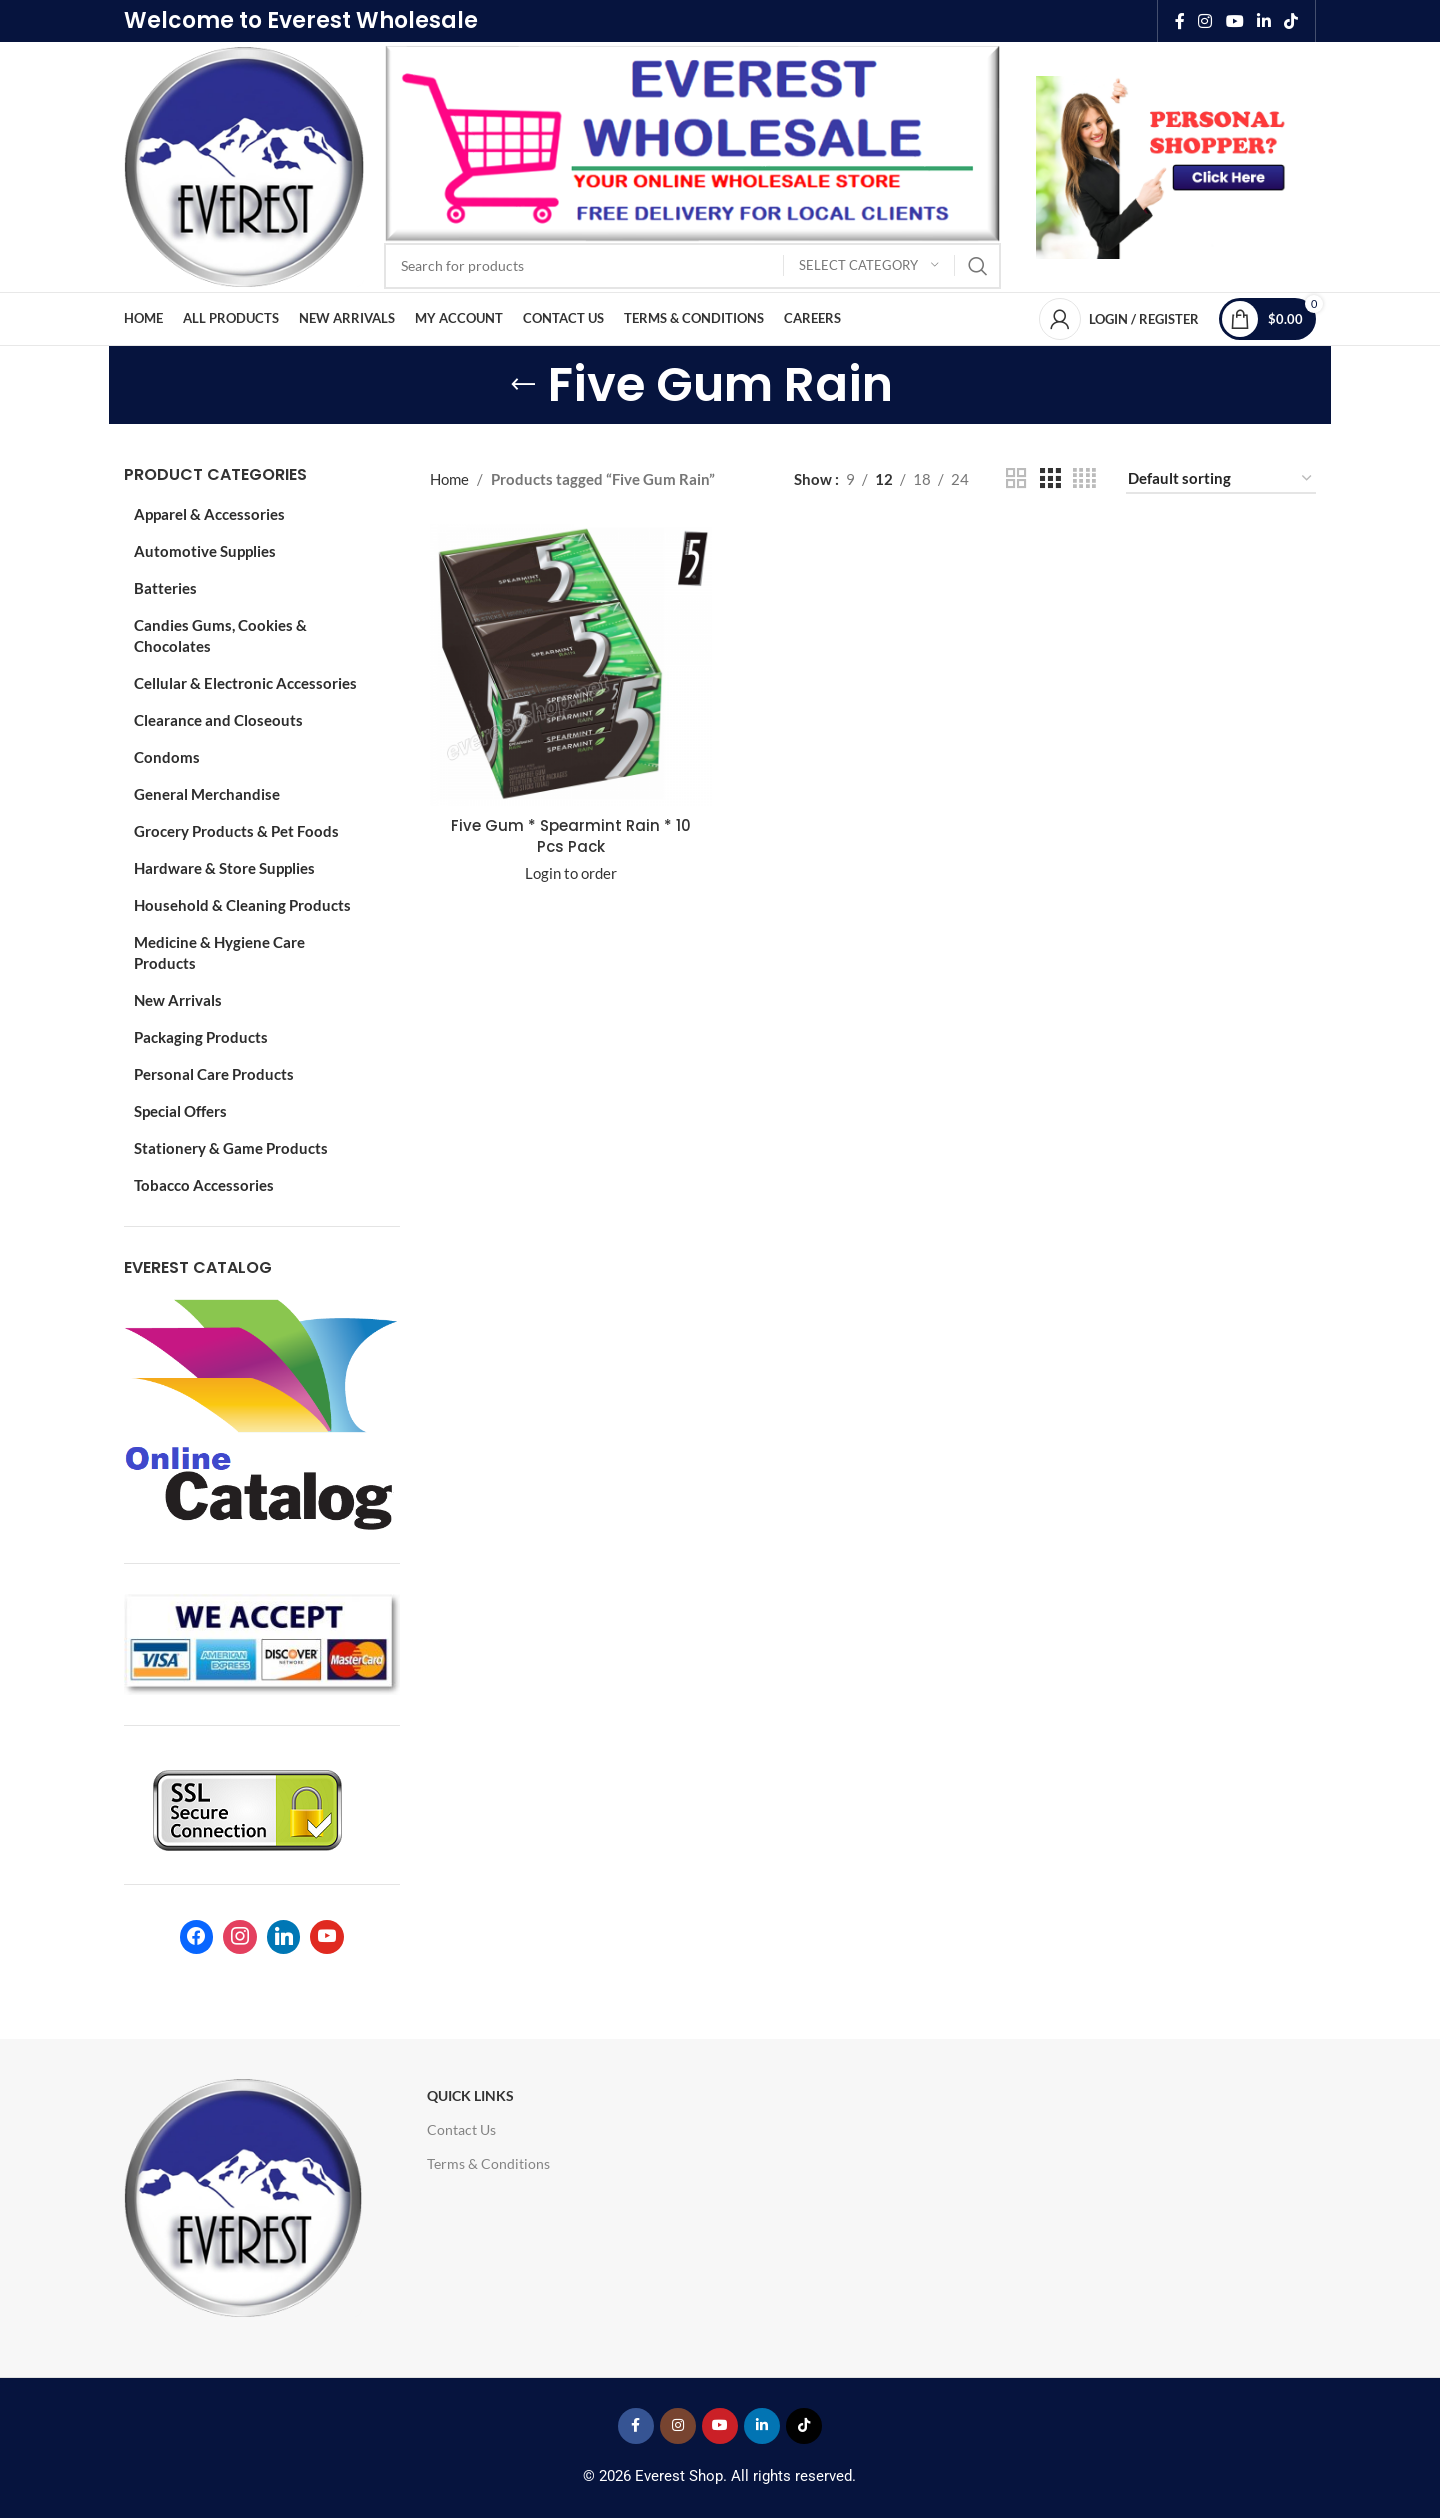 Image resolution: width=1440 pixels, height=2518 pixels. I want to click on [Instagram social link], so click(1205, 21).